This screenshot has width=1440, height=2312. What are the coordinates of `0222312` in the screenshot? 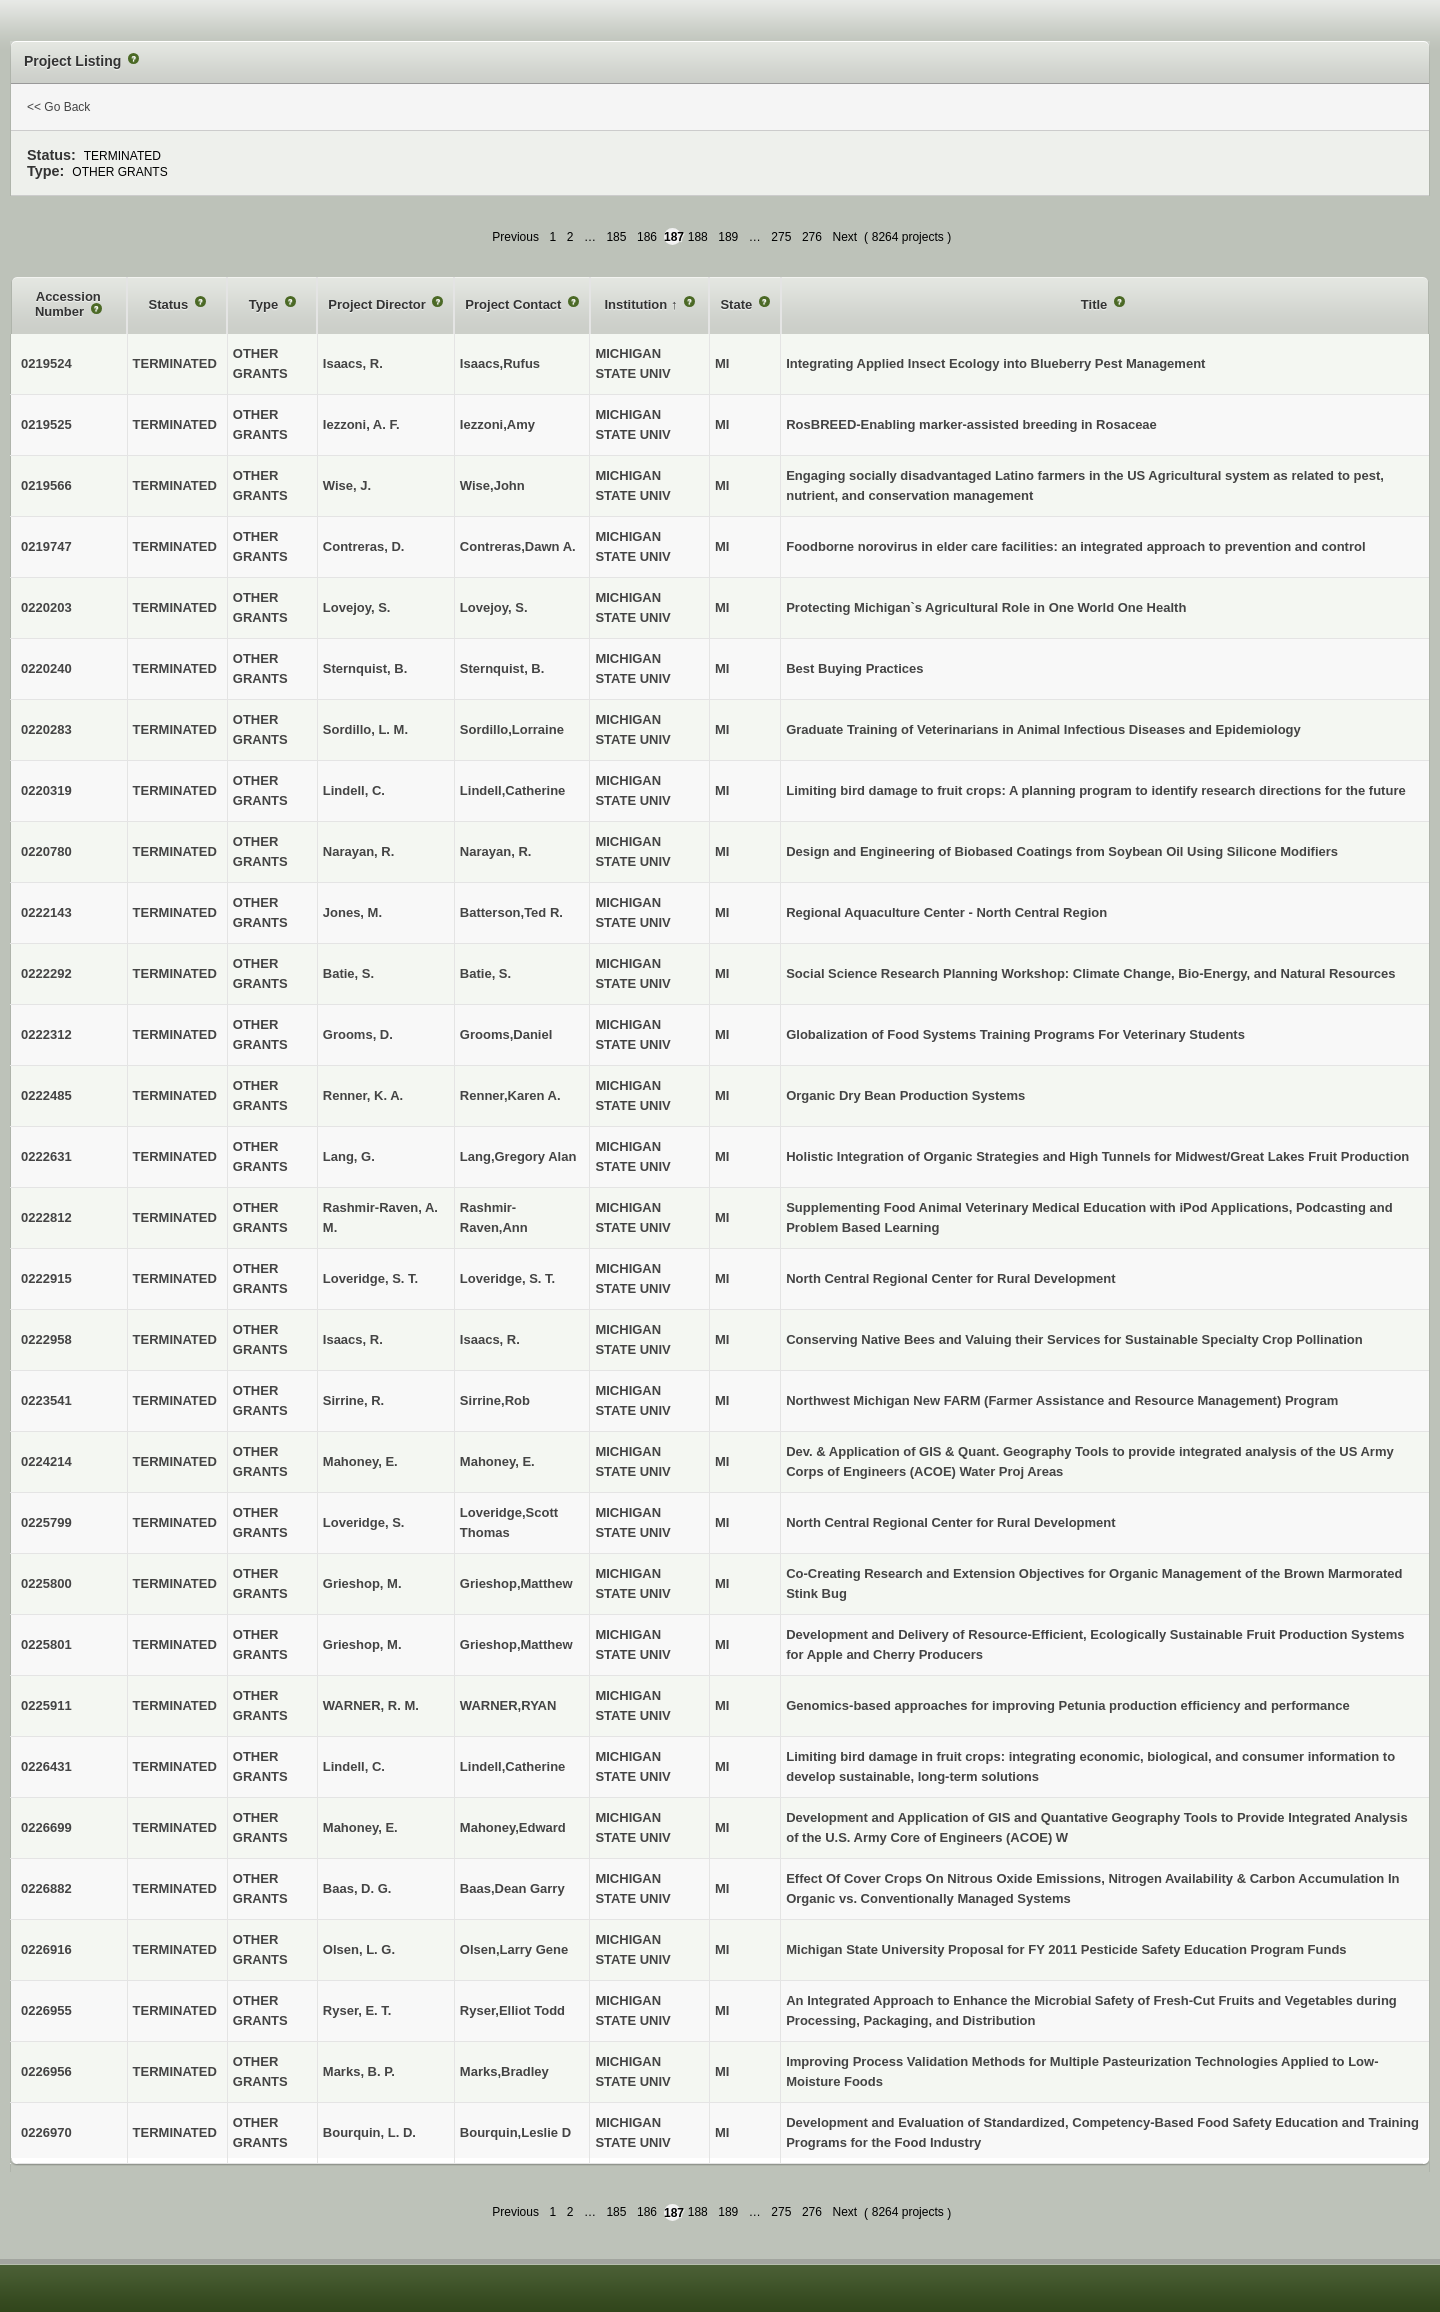 It's located at (46, 1034).